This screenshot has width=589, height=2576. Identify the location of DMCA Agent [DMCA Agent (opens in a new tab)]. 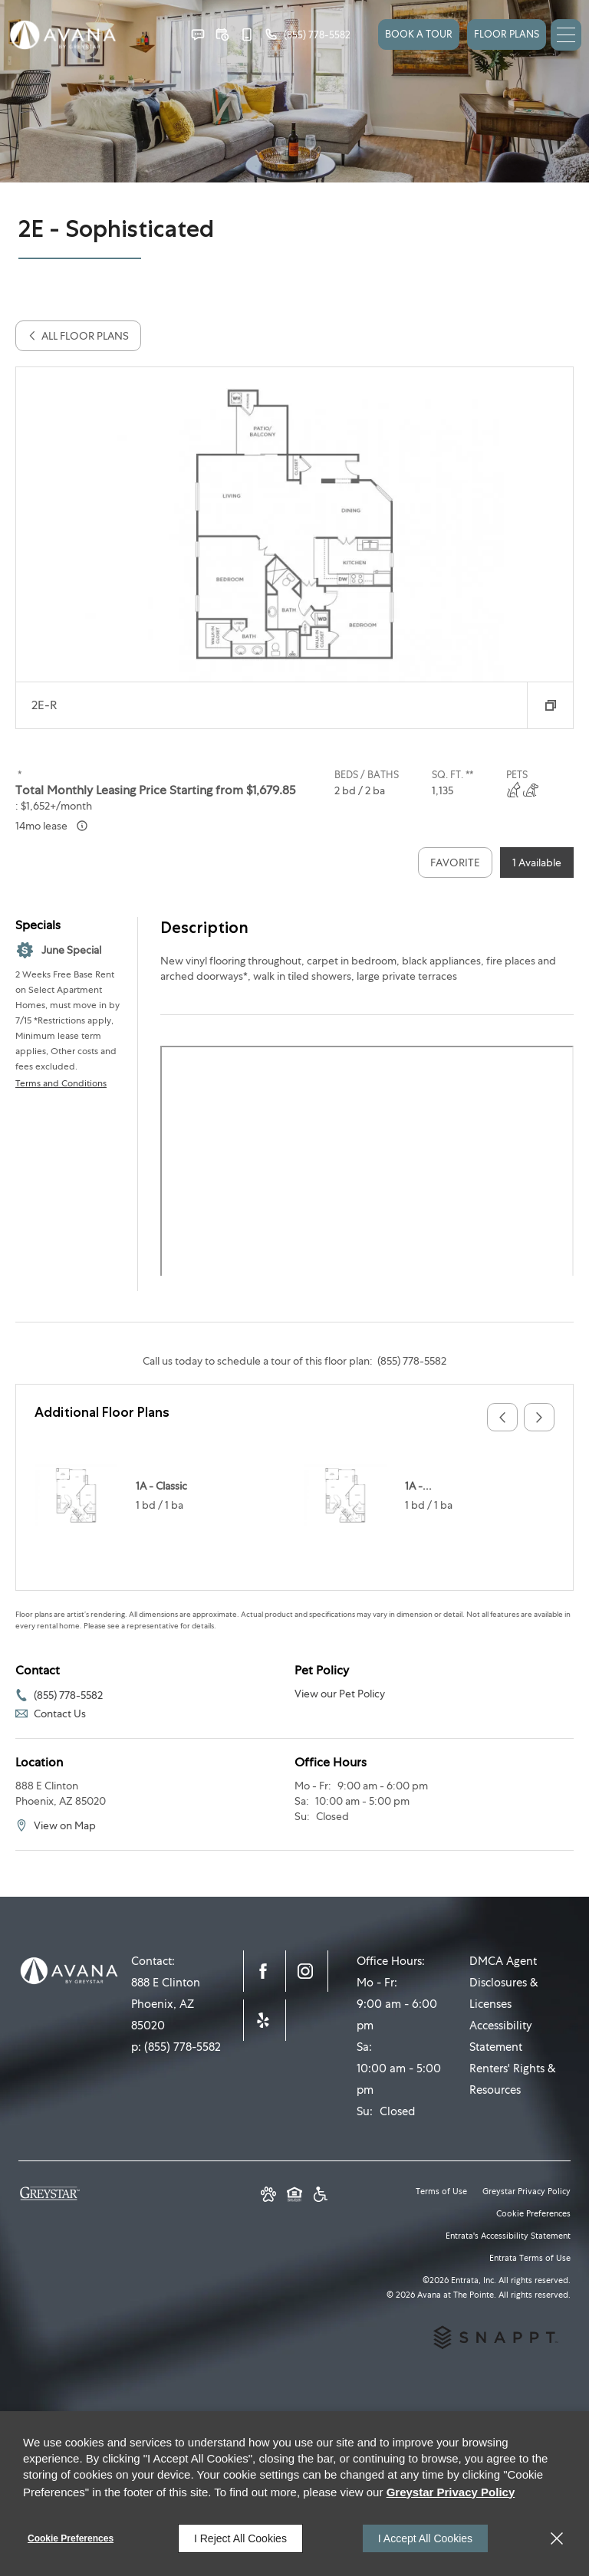
(503, 1961).